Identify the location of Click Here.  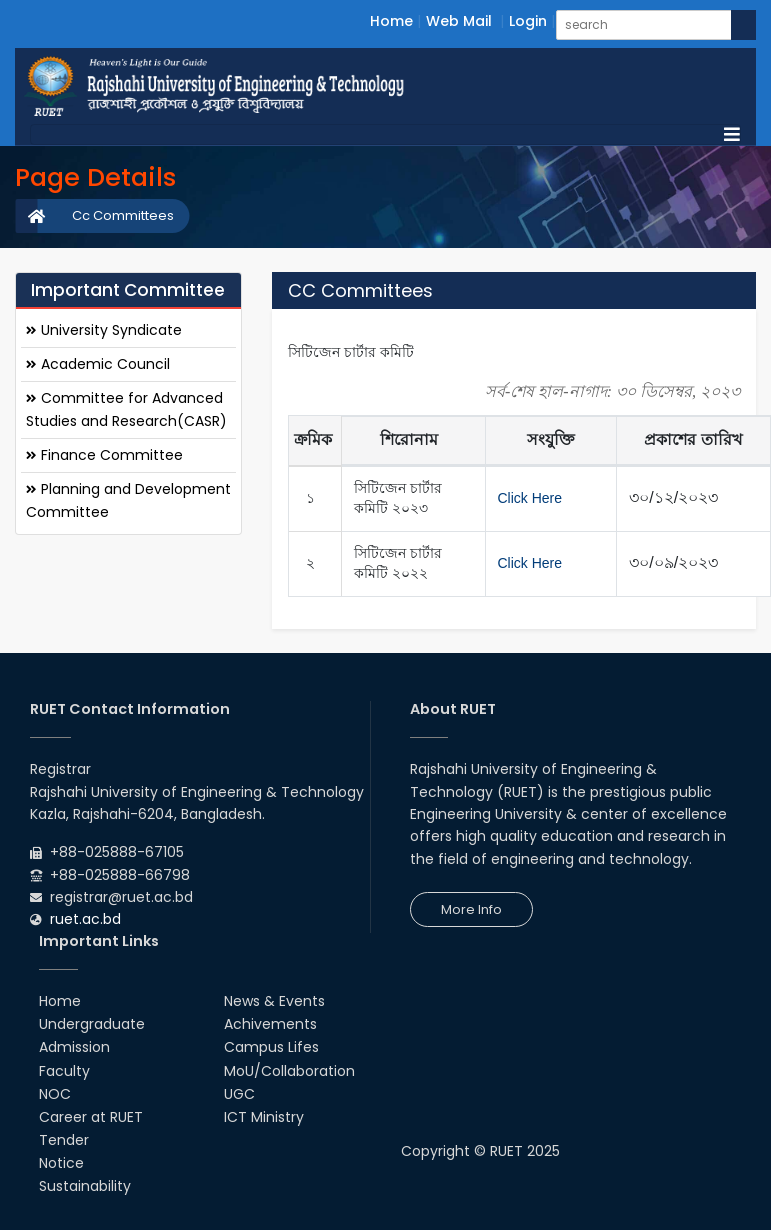
(530, 498).